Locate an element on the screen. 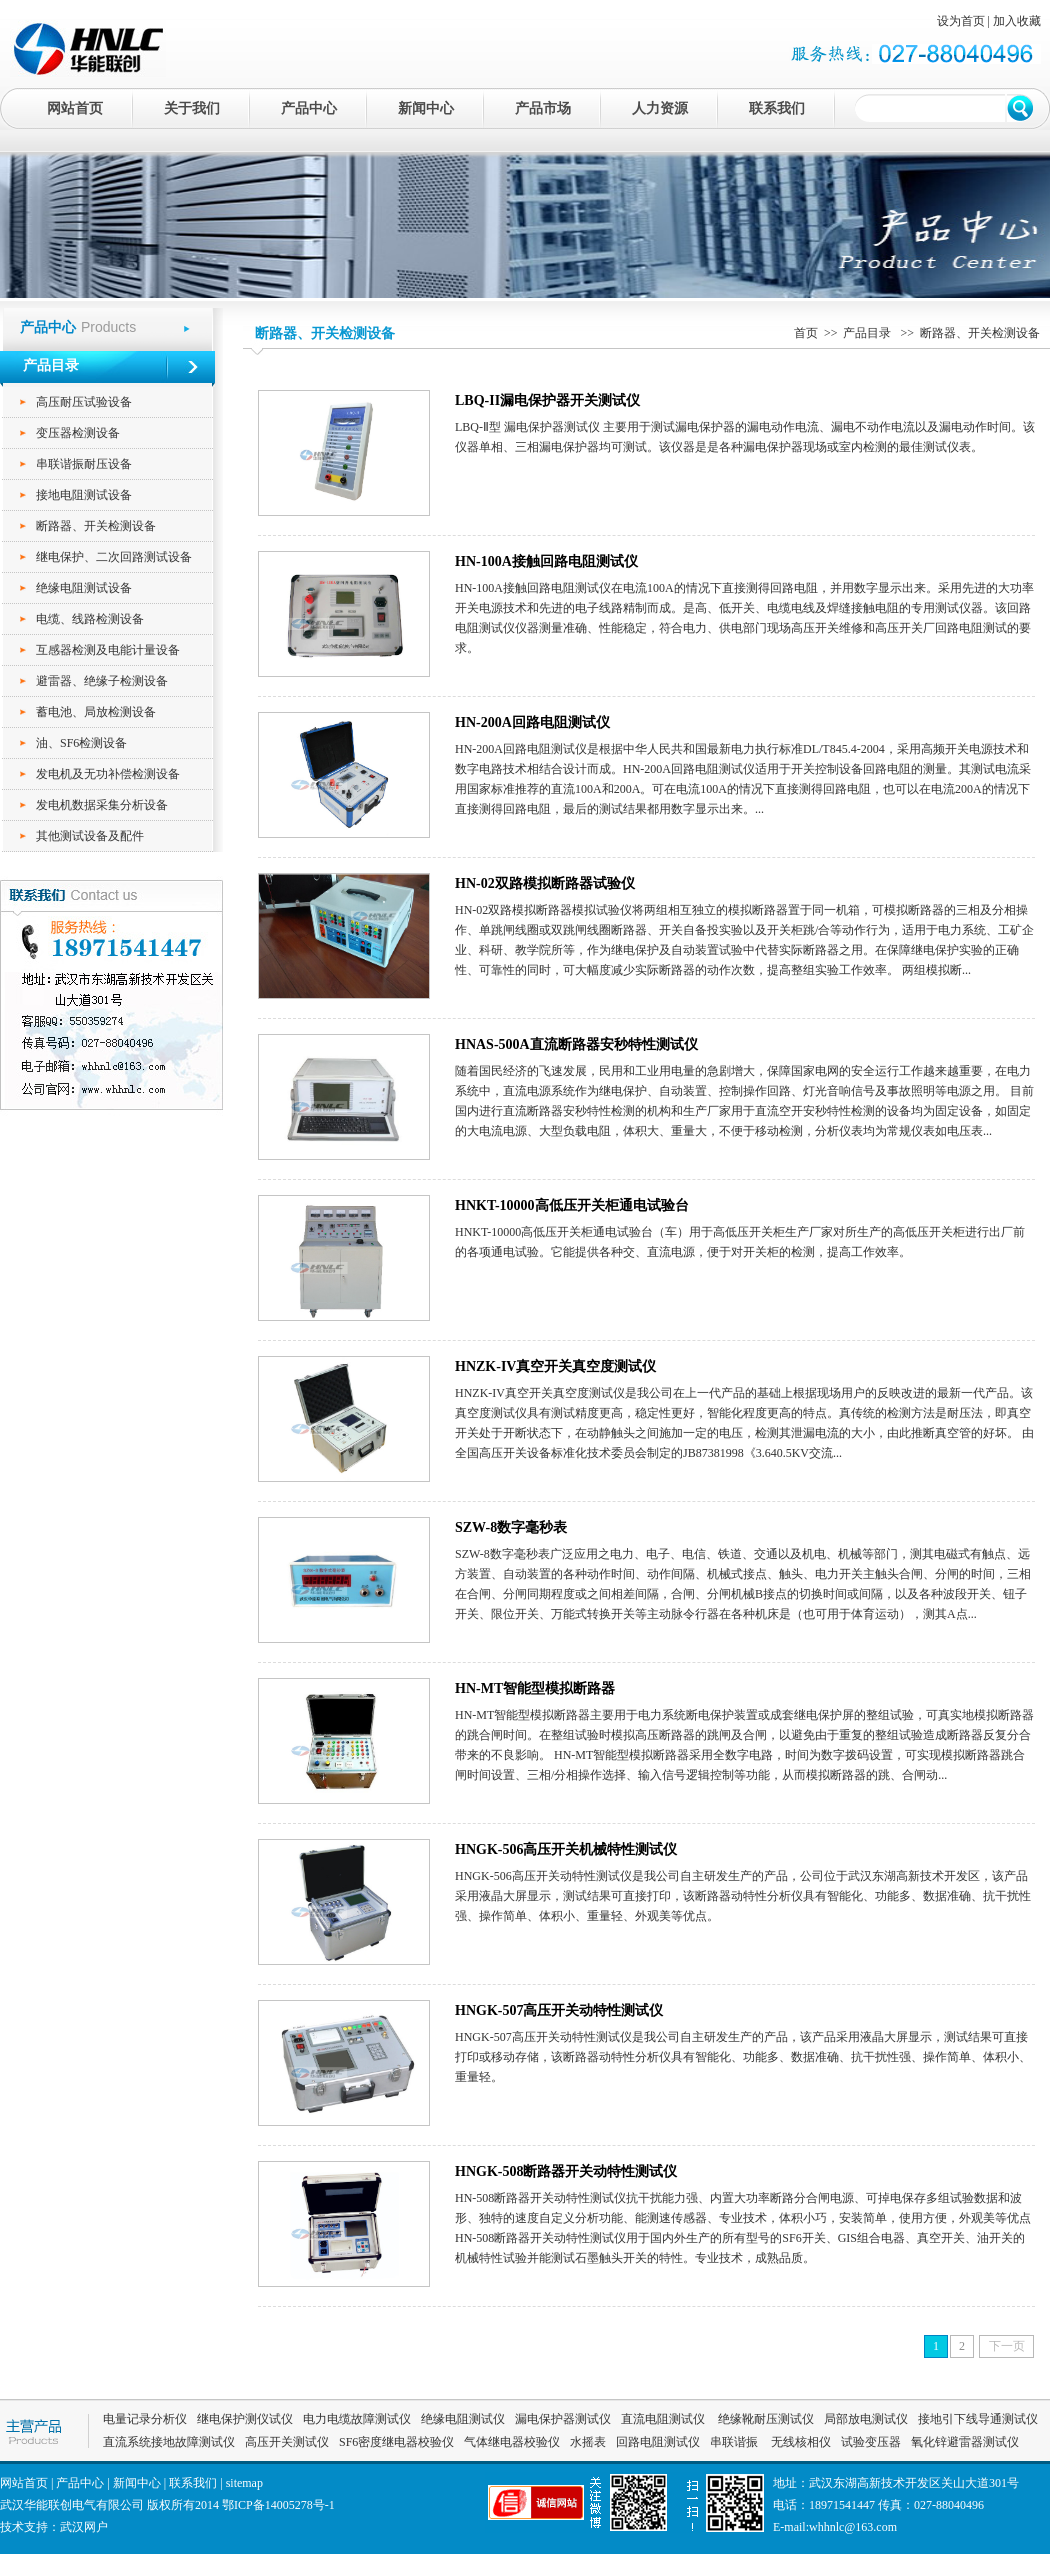 Image resolution: width=1050 pixels, height=2554 pixels. 串联谐振耐压设备 is located at coordinates (84, 464).